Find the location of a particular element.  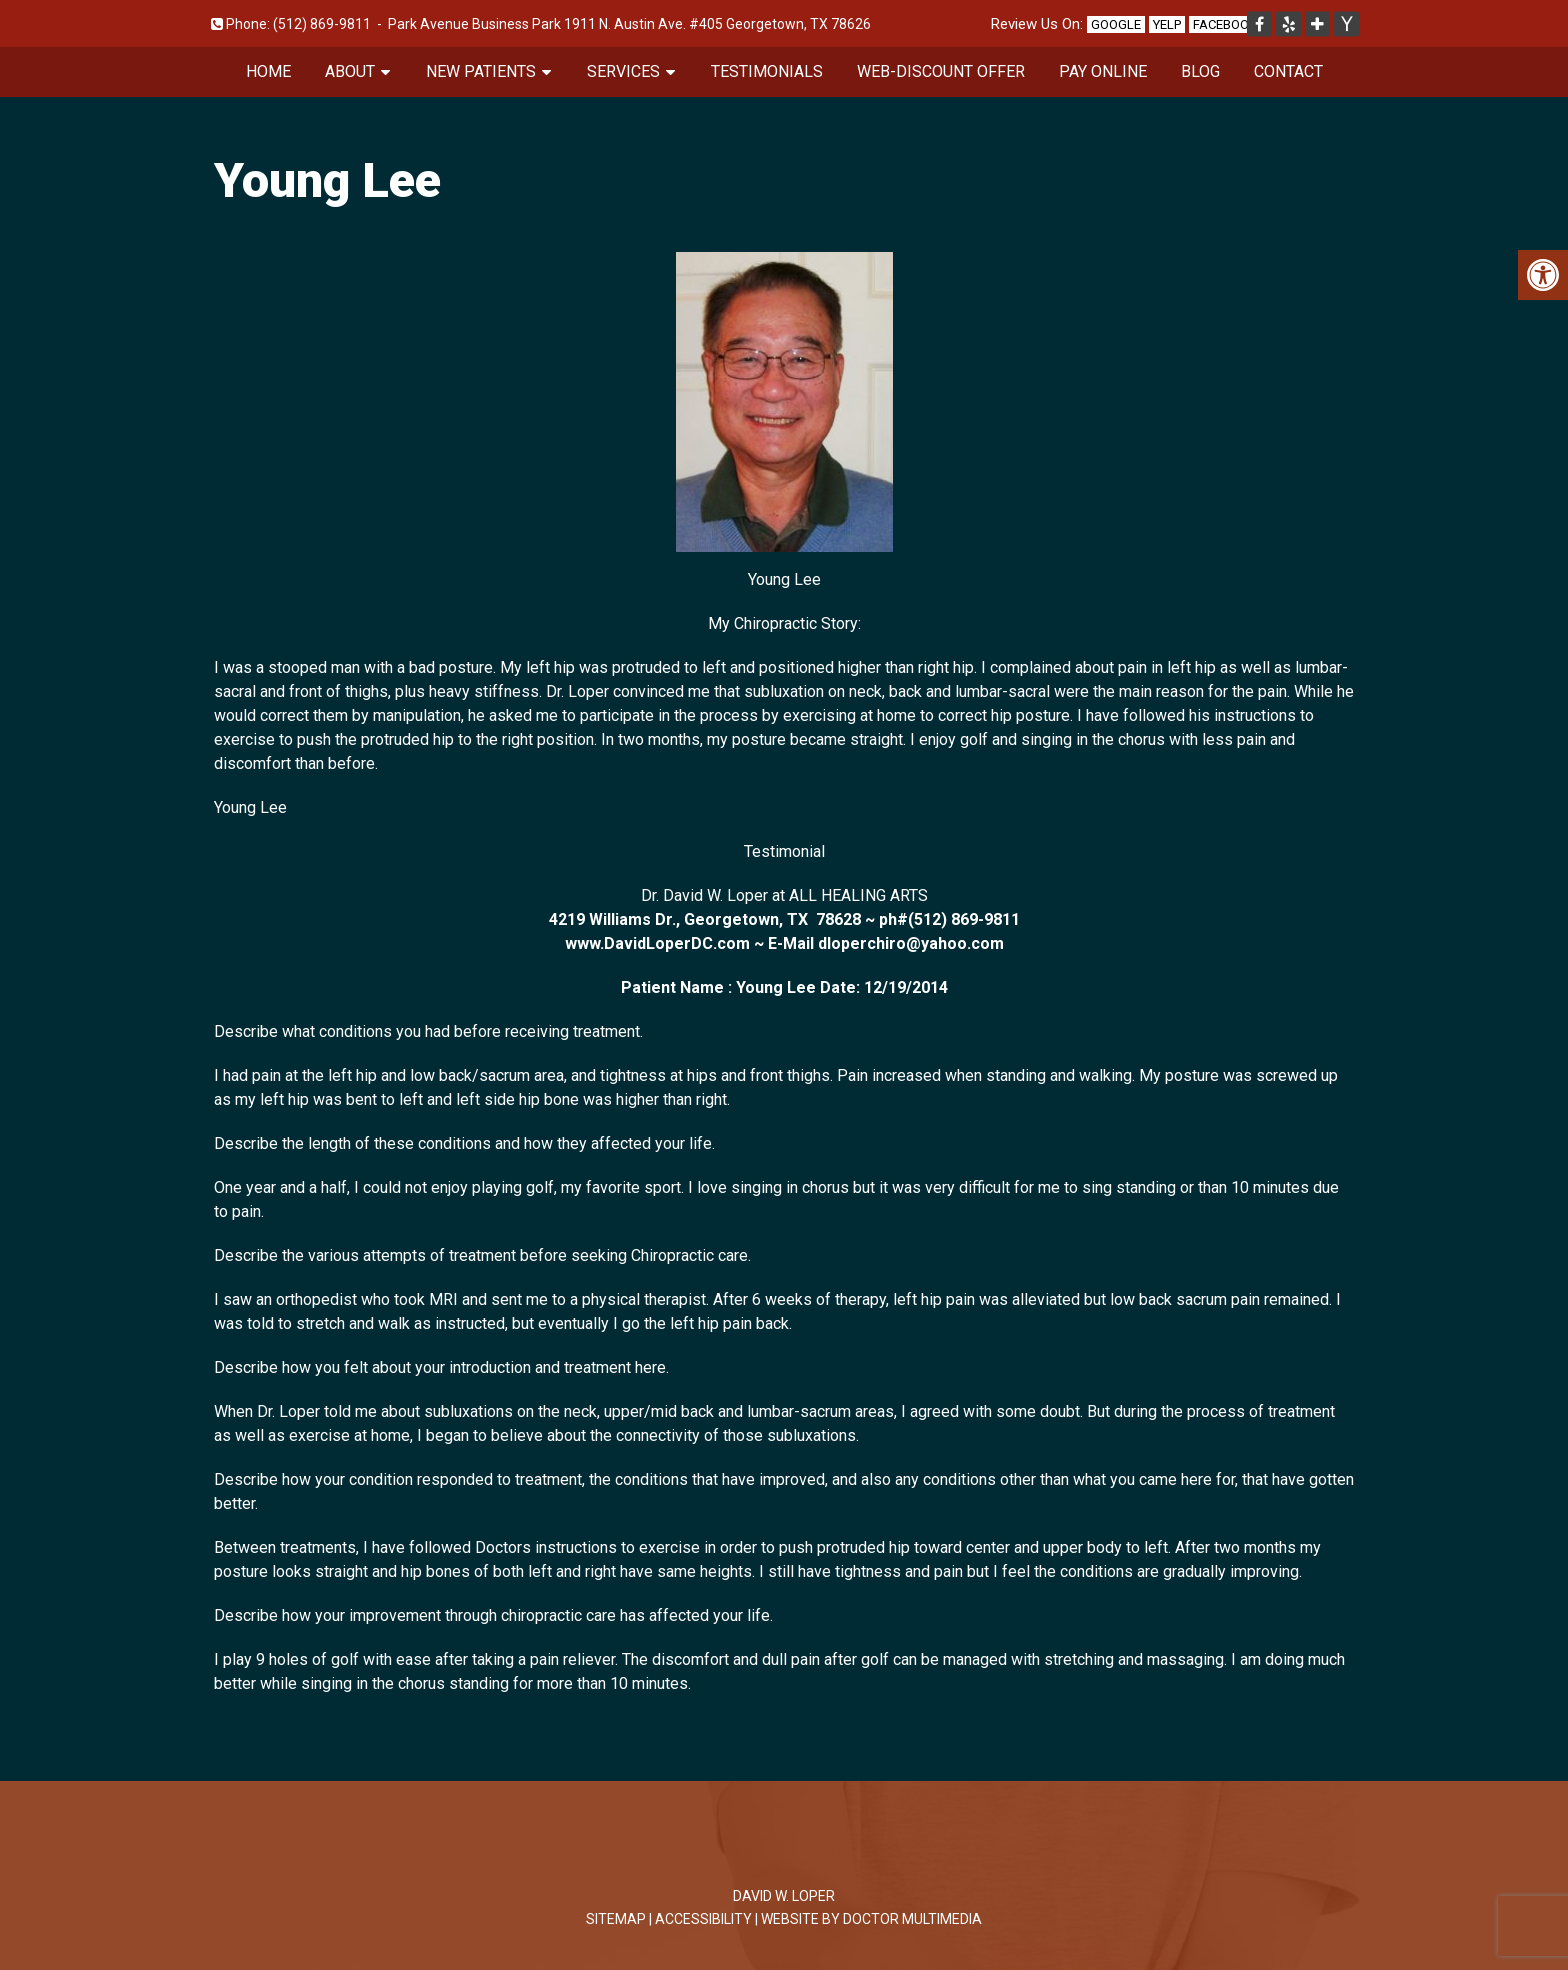

Website by DOCTOR Multimedia is located at coordinates (871, 1919).